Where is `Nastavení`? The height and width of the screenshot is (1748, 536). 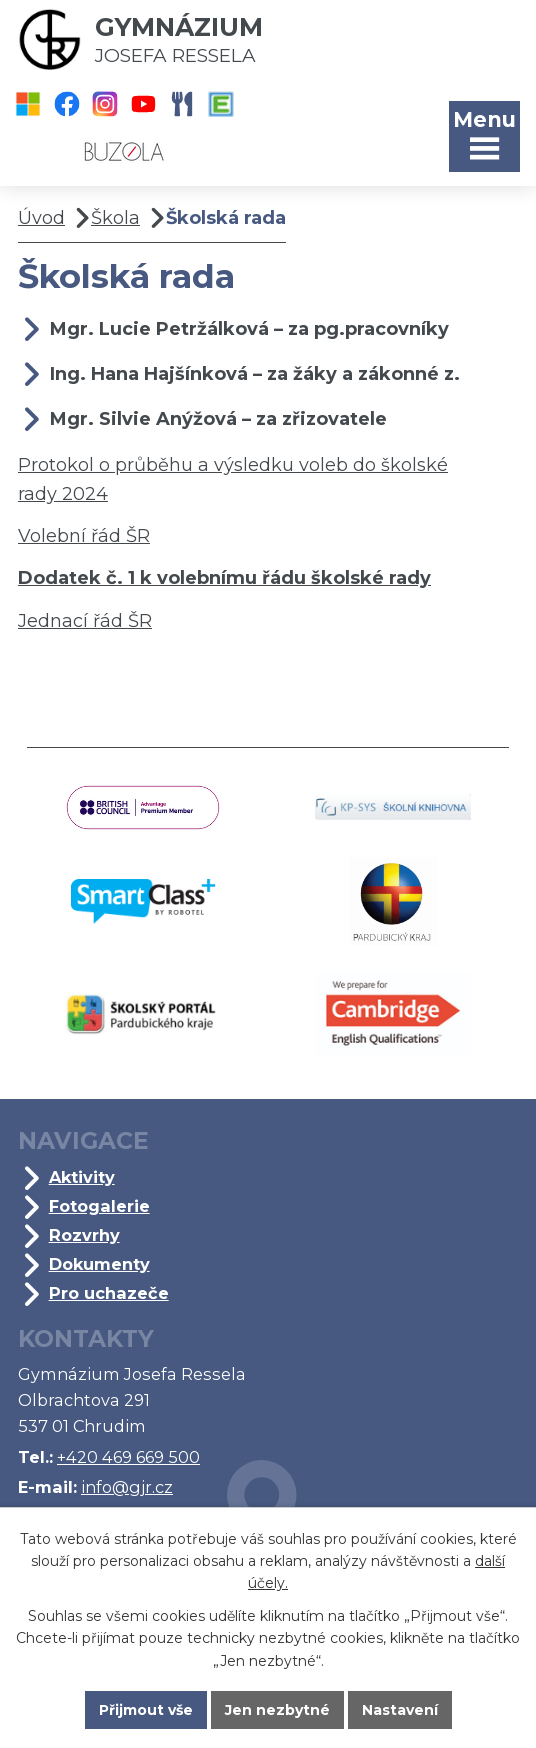
Nastavení is located at coordinates (400, 1710).